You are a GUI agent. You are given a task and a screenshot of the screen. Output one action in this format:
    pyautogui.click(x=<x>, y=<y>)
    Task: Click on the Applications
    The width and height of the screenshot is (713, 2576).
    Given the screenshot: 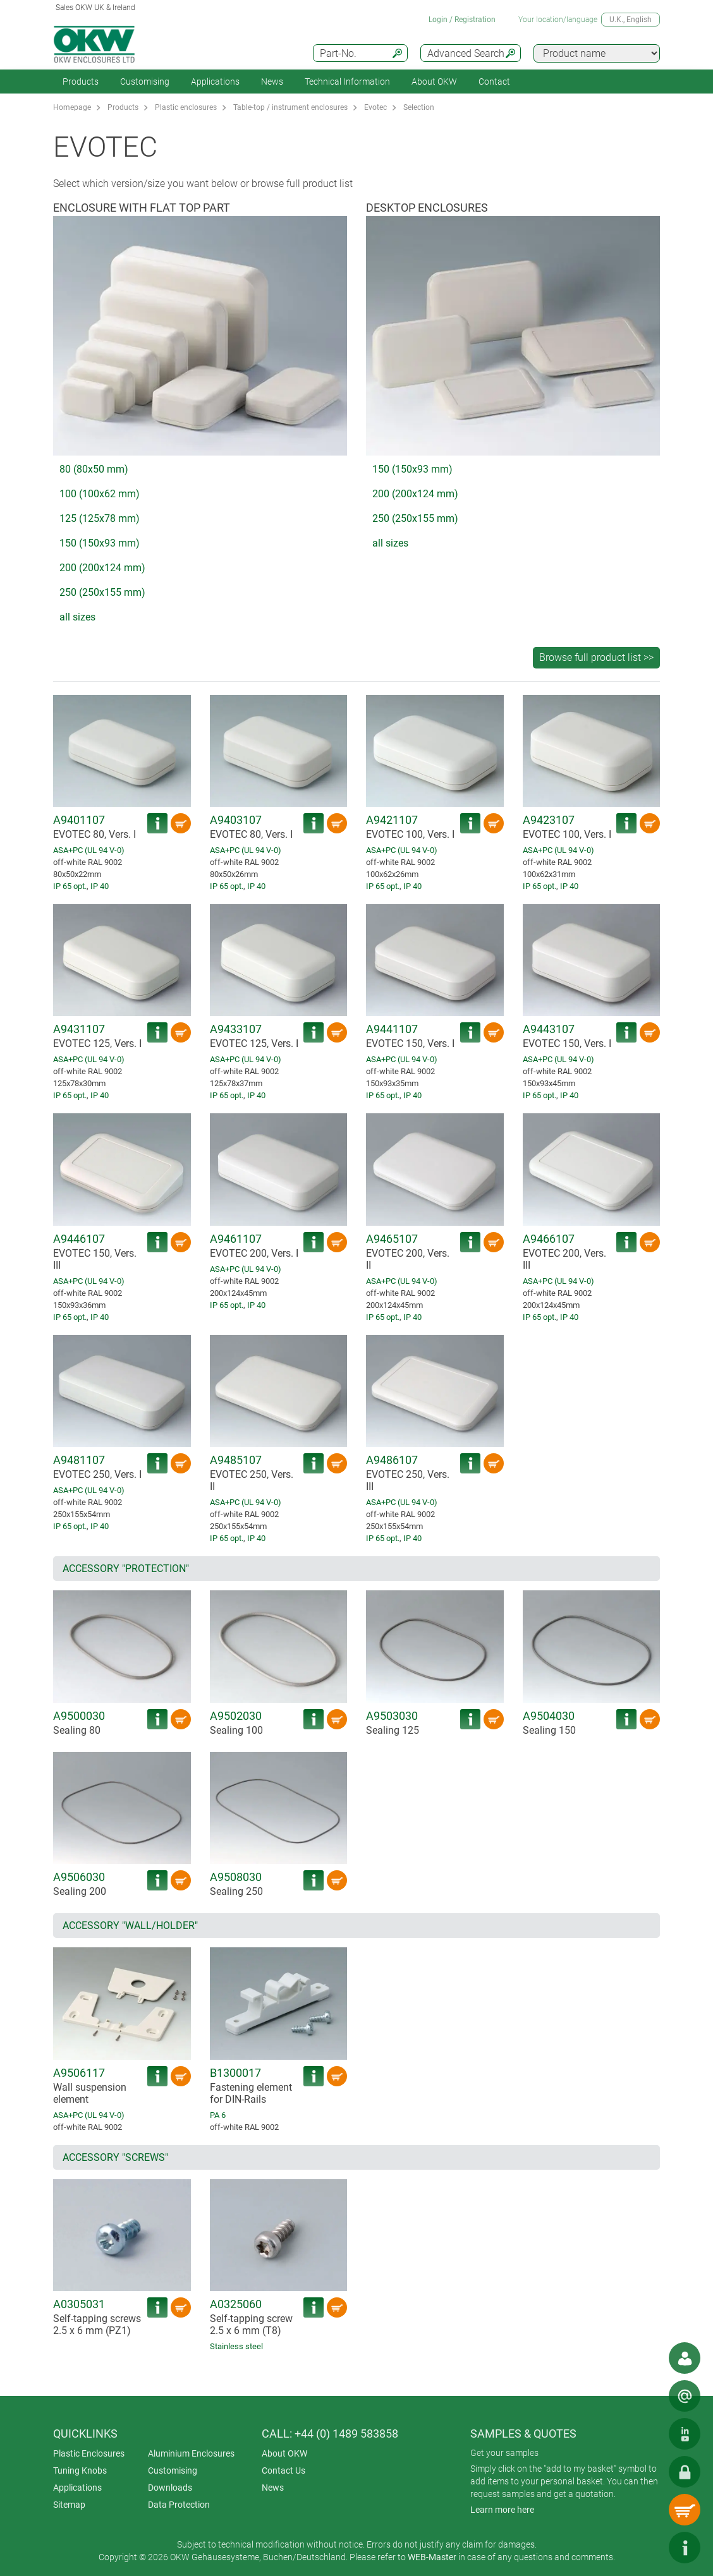 What is the action you would take?
    pyautogui.click(x=215, y=81)
    